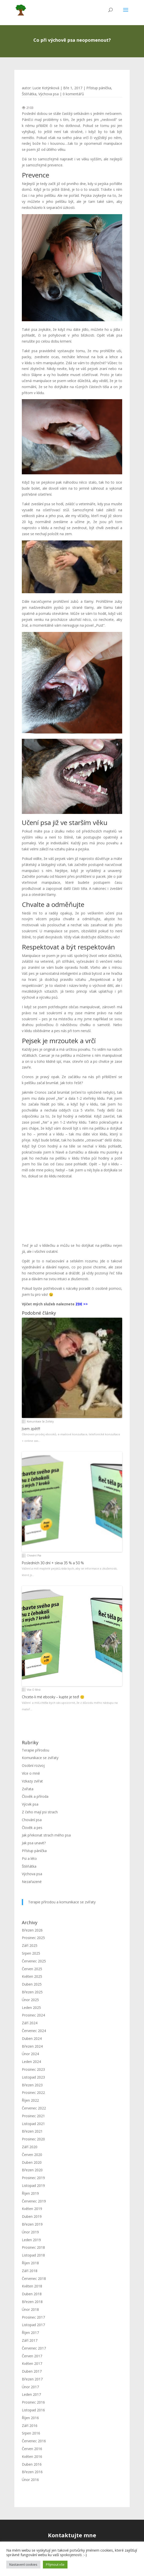 This screenshot has height=2576, width=144. Describe the element at coordinates (34, 2201) in the screenshot. I see `Červenec 2019` at that location.